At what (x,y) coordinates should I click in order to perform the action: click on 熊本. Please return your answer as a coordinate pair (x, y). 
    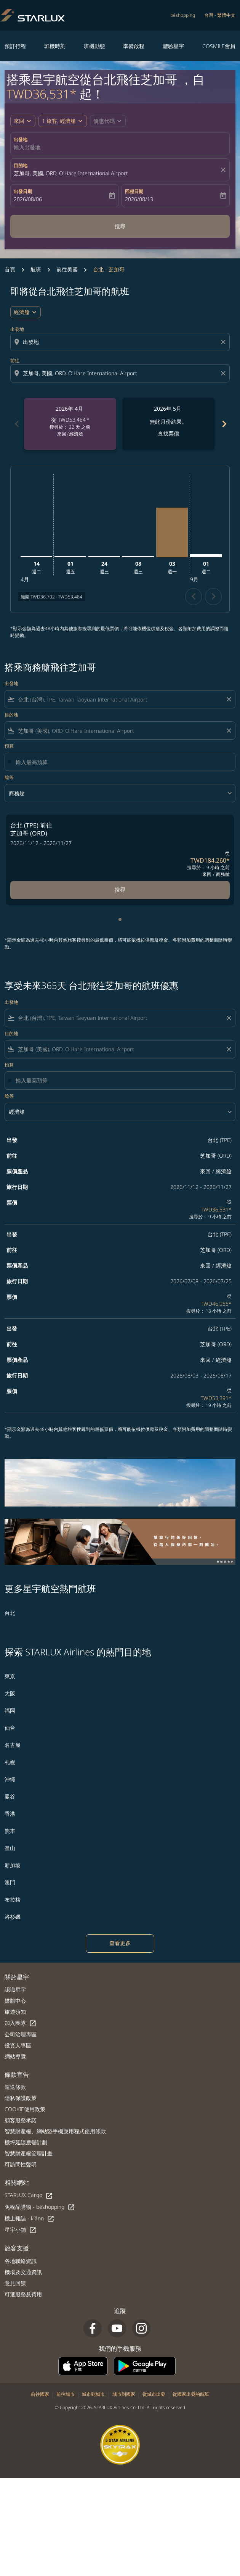
    Looking at the image, I should click on (10, 1830).